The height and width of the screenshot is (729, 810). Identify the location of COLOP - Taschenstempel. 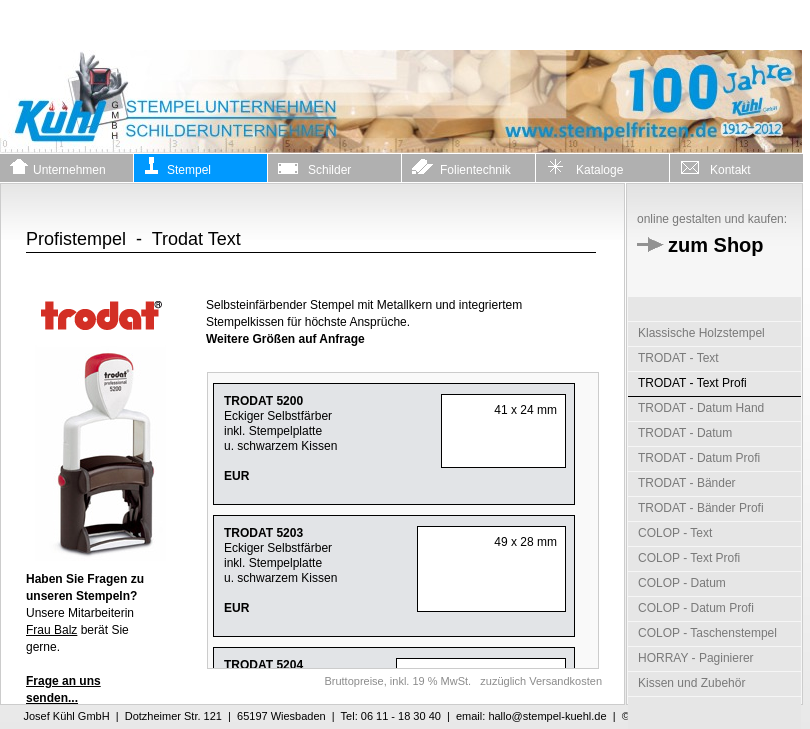
(707, 633).